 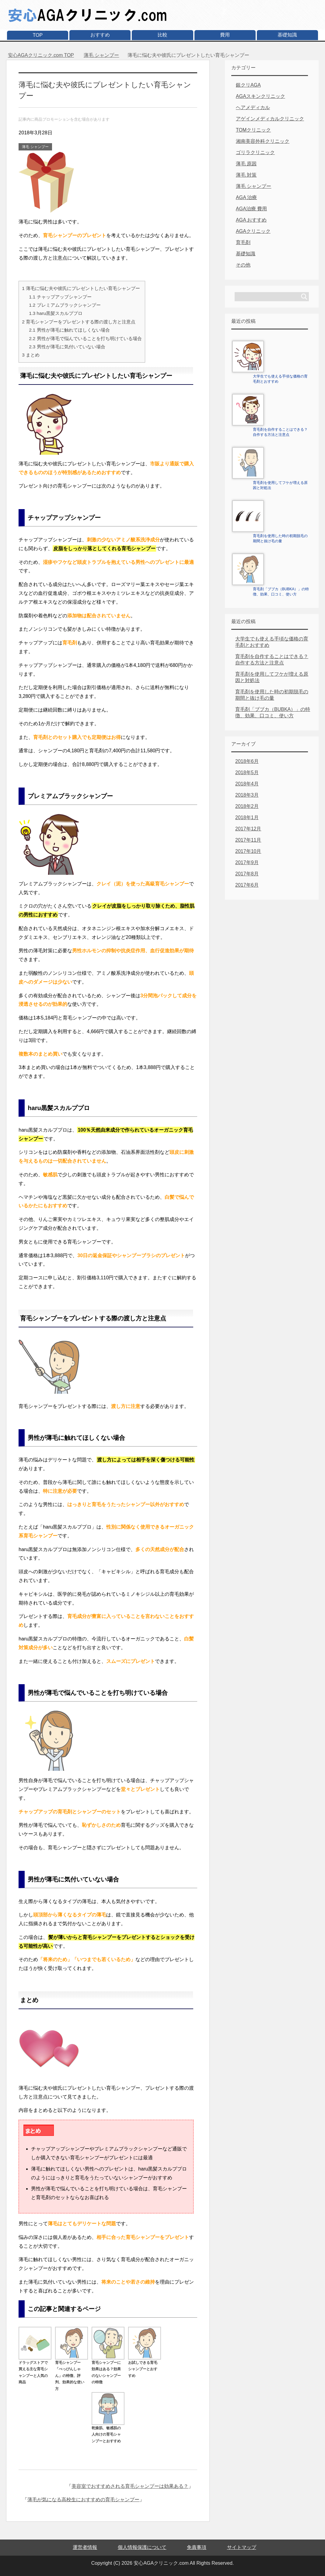 What do you see at coordinates (130, 2486) in the screenshot?
I see `美容室でおすすめされる育毛シャンプーは効果ある？` at bounding box center [130, 2486].